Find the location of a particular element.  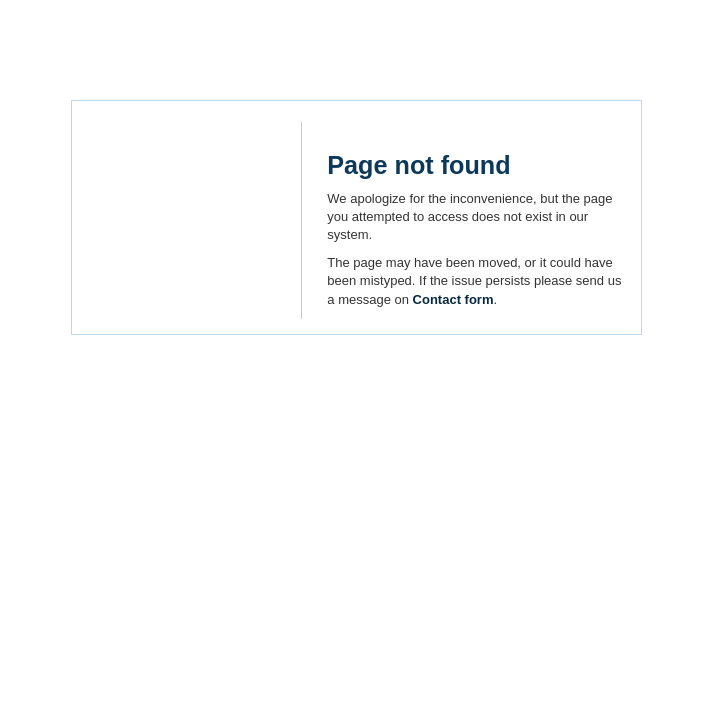

Contact form is located at coordinates (453, 299).